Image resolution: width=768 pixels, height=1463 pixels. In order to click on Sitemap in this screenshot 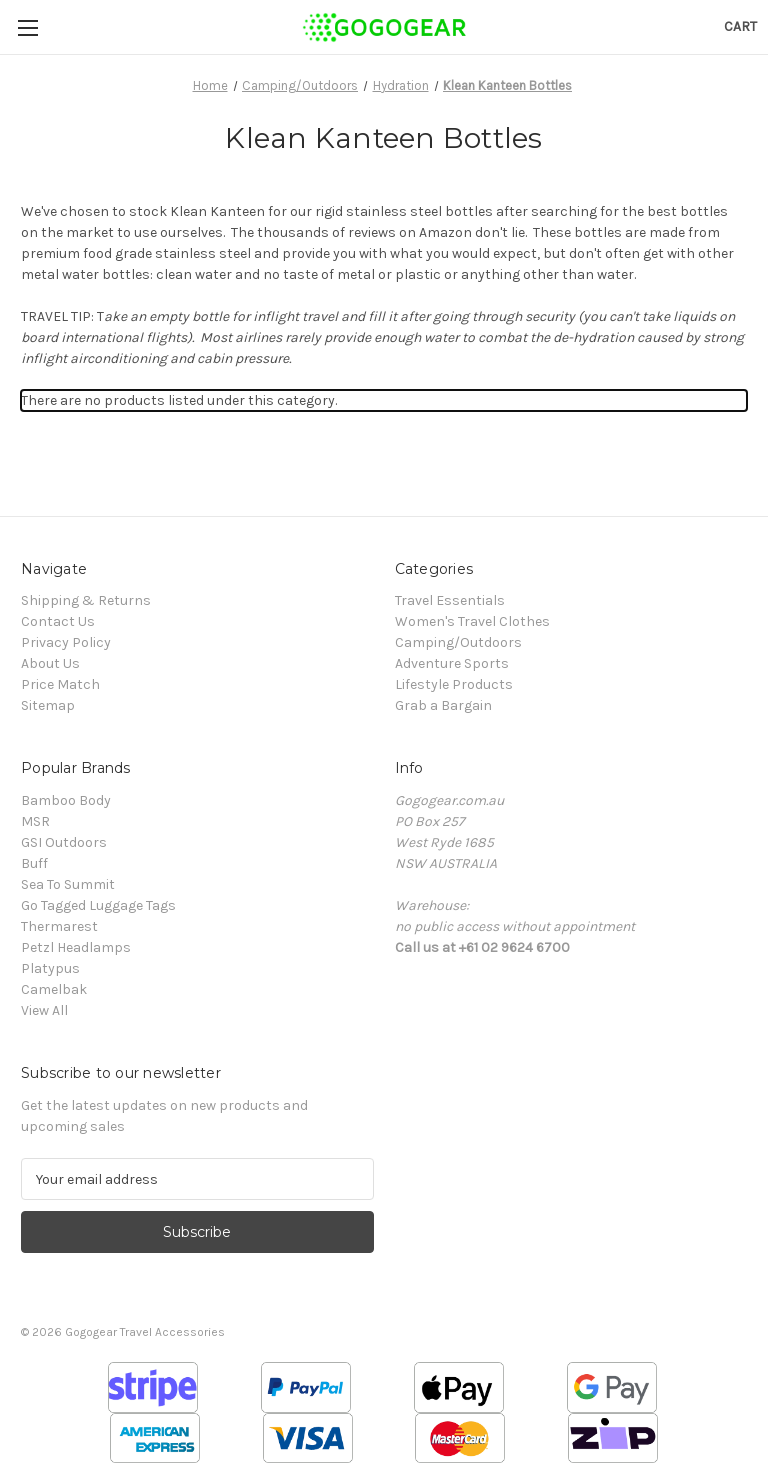, I will do `click(48, 705)`.